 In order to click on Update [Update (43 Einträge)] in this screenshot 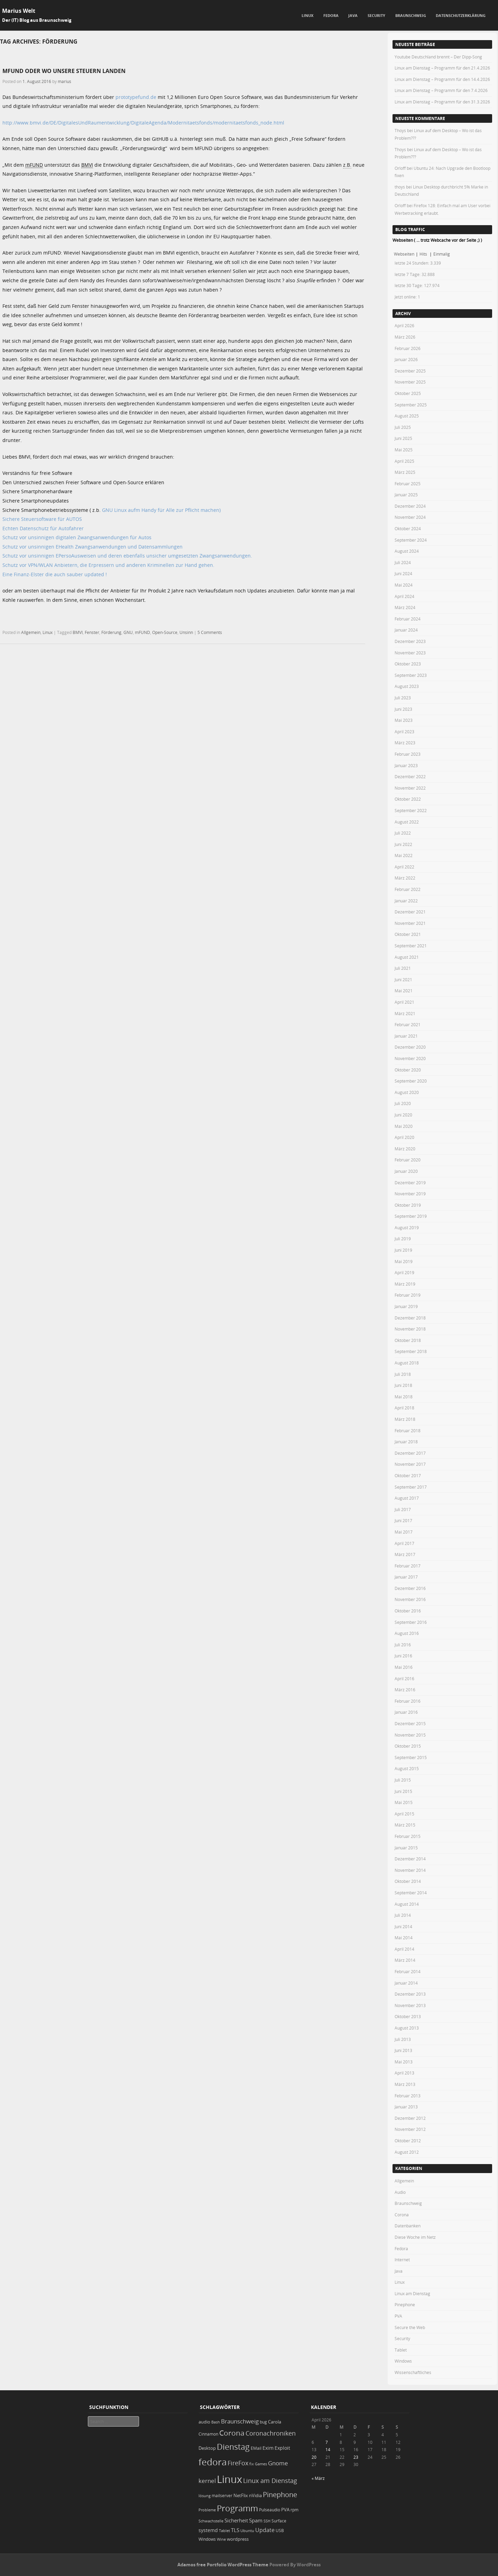, I will do `click(265, 2530)`.